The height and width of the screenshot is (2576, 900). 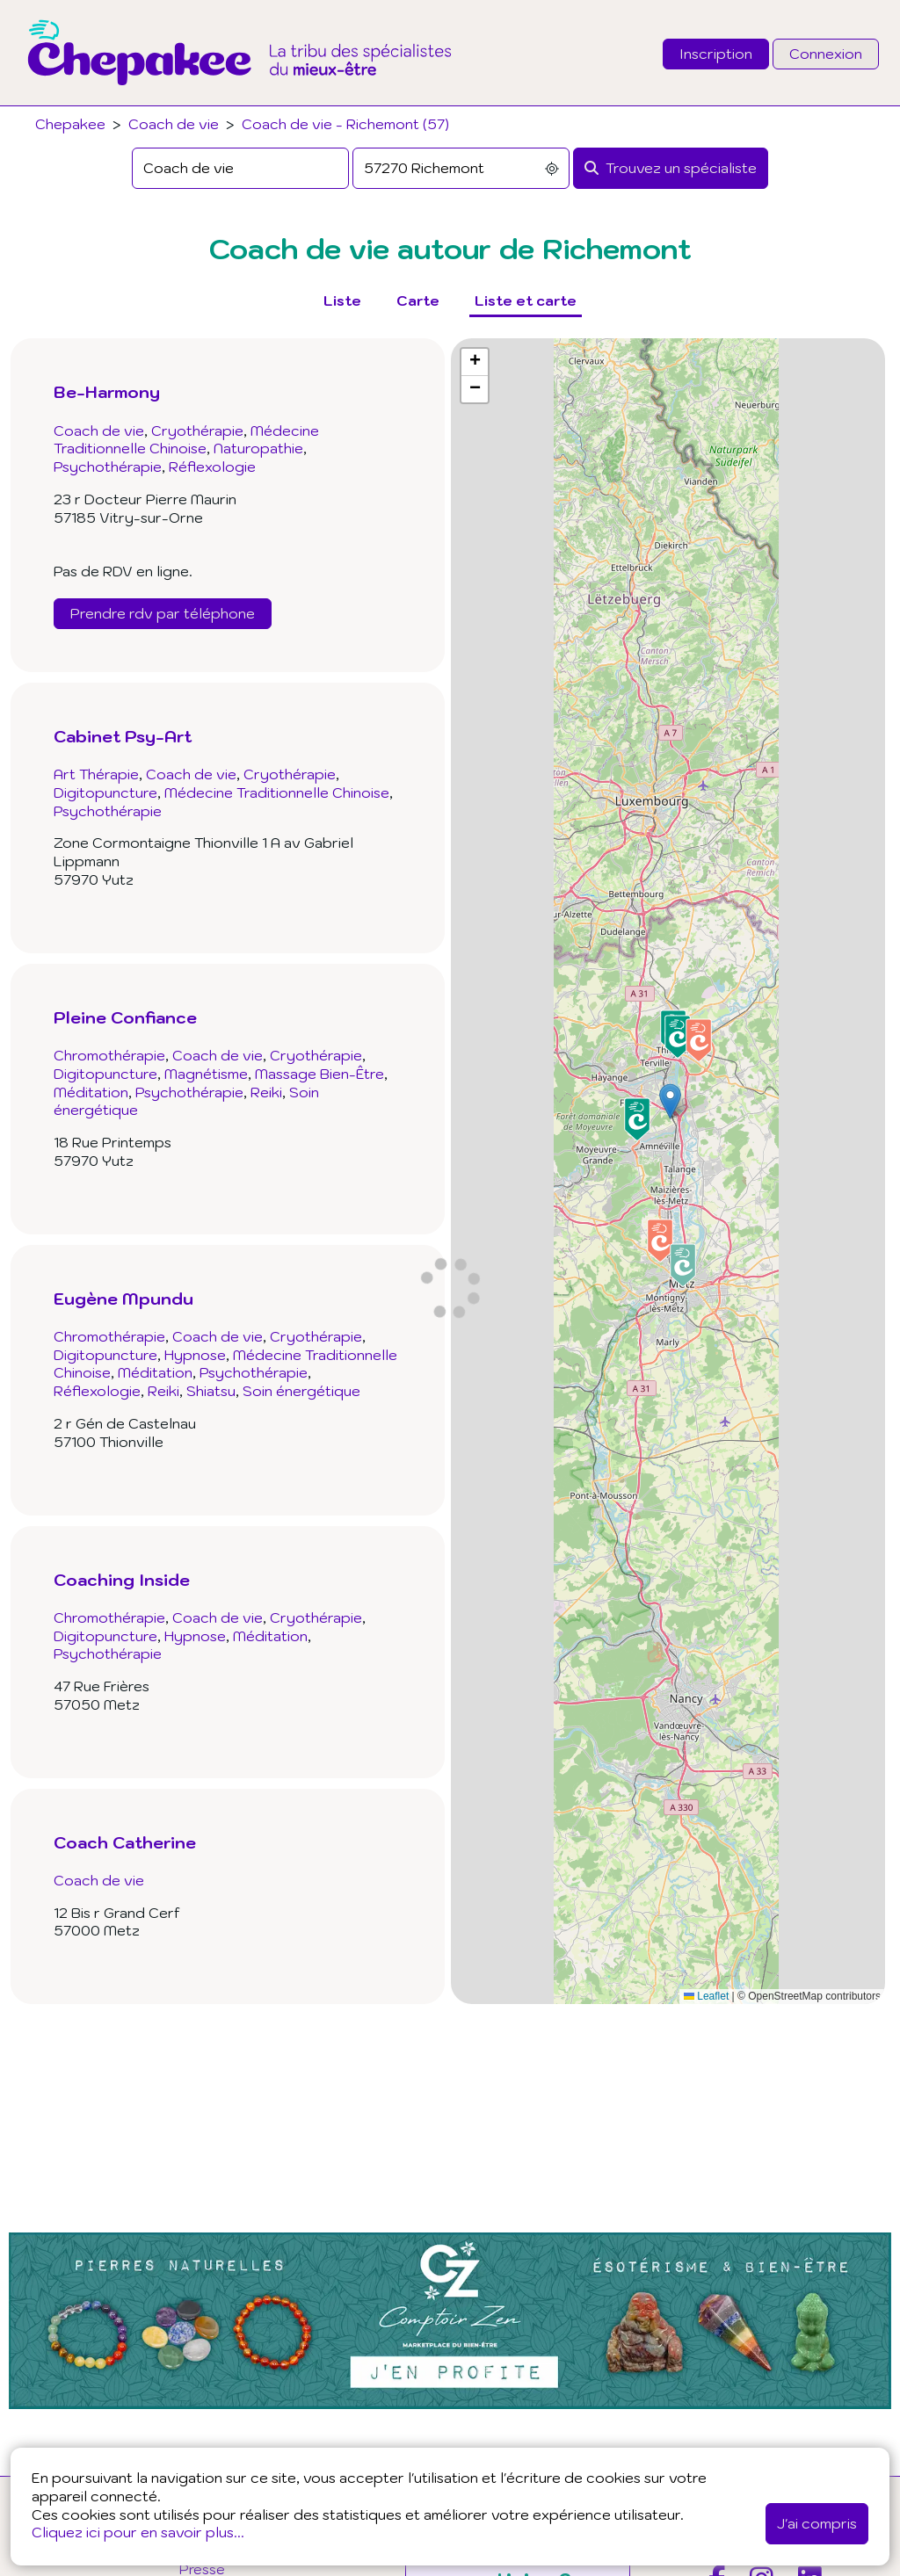 What do you see at coordinates (138, 2532) in the screenshot?
I see `Cliquez ici pour en savoir plus...` at bounding box center [138, 2532].